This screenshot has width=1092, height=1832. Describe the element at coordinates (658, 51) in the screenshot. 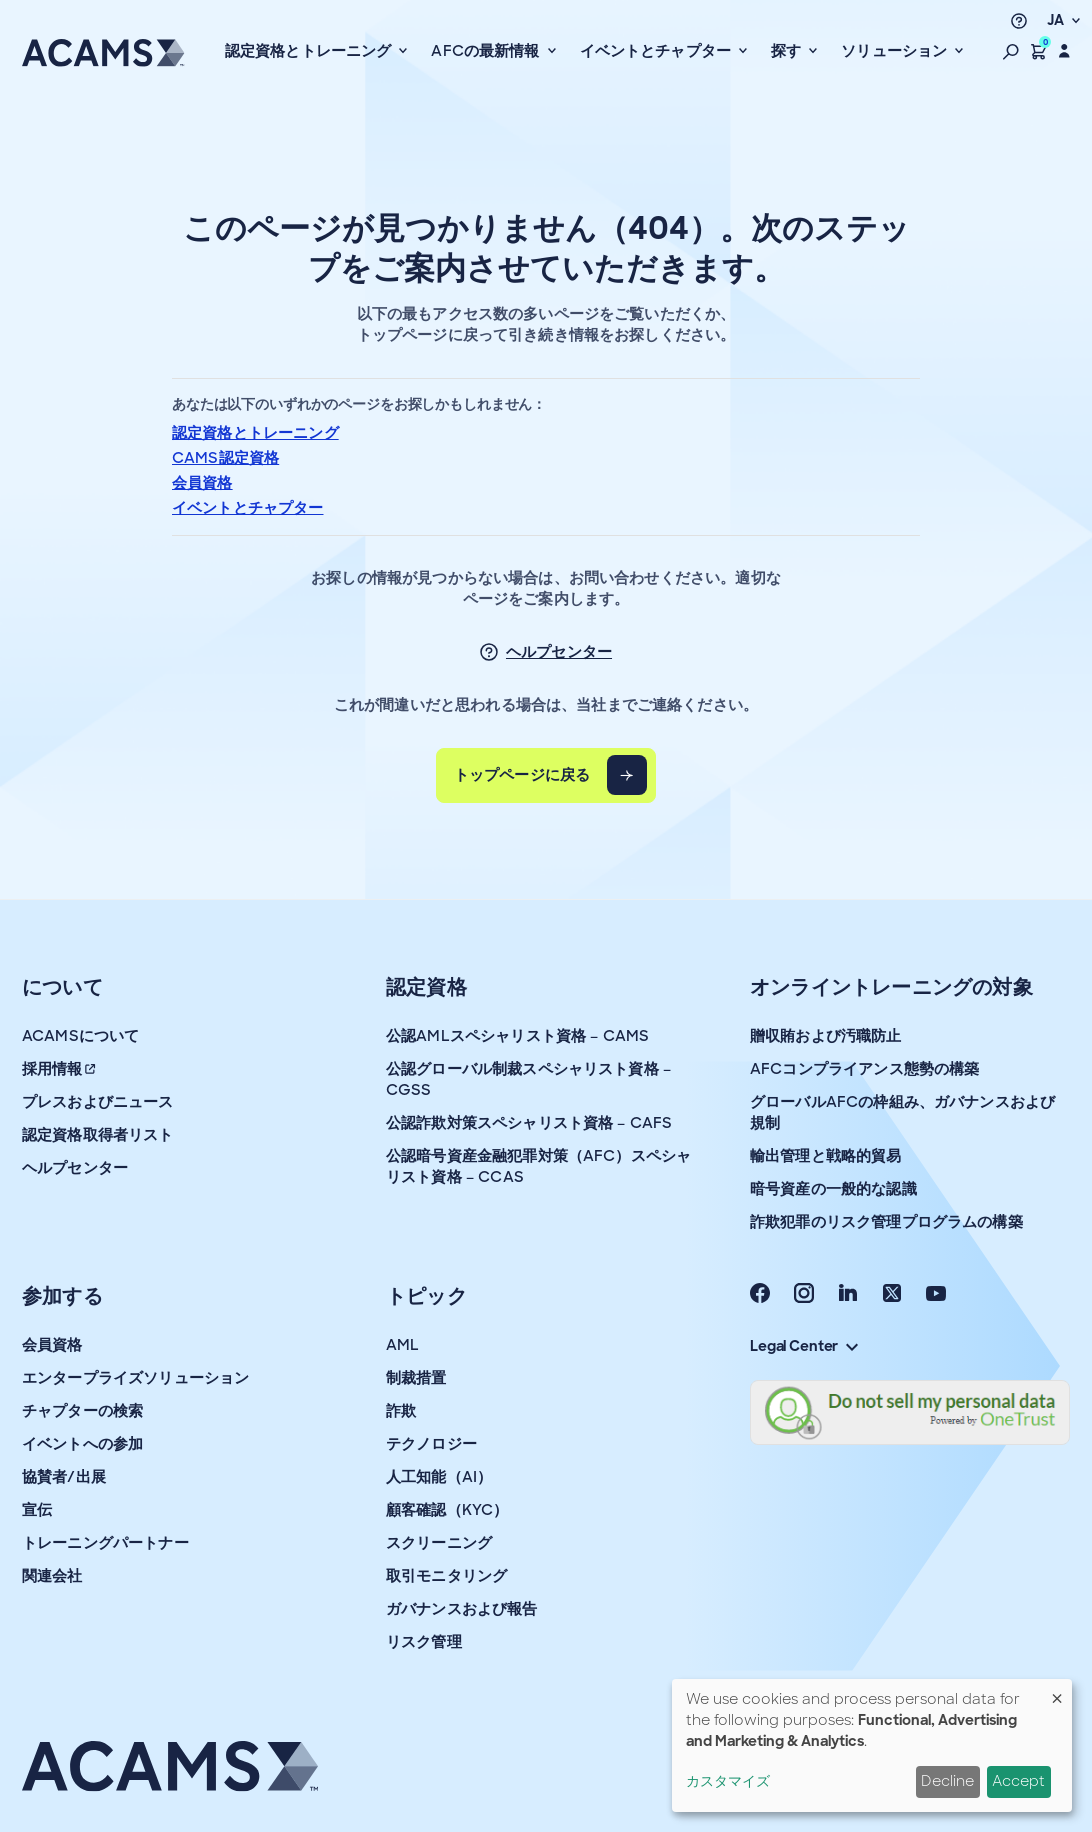

I see `イベントとチャプター [button]` at that location.